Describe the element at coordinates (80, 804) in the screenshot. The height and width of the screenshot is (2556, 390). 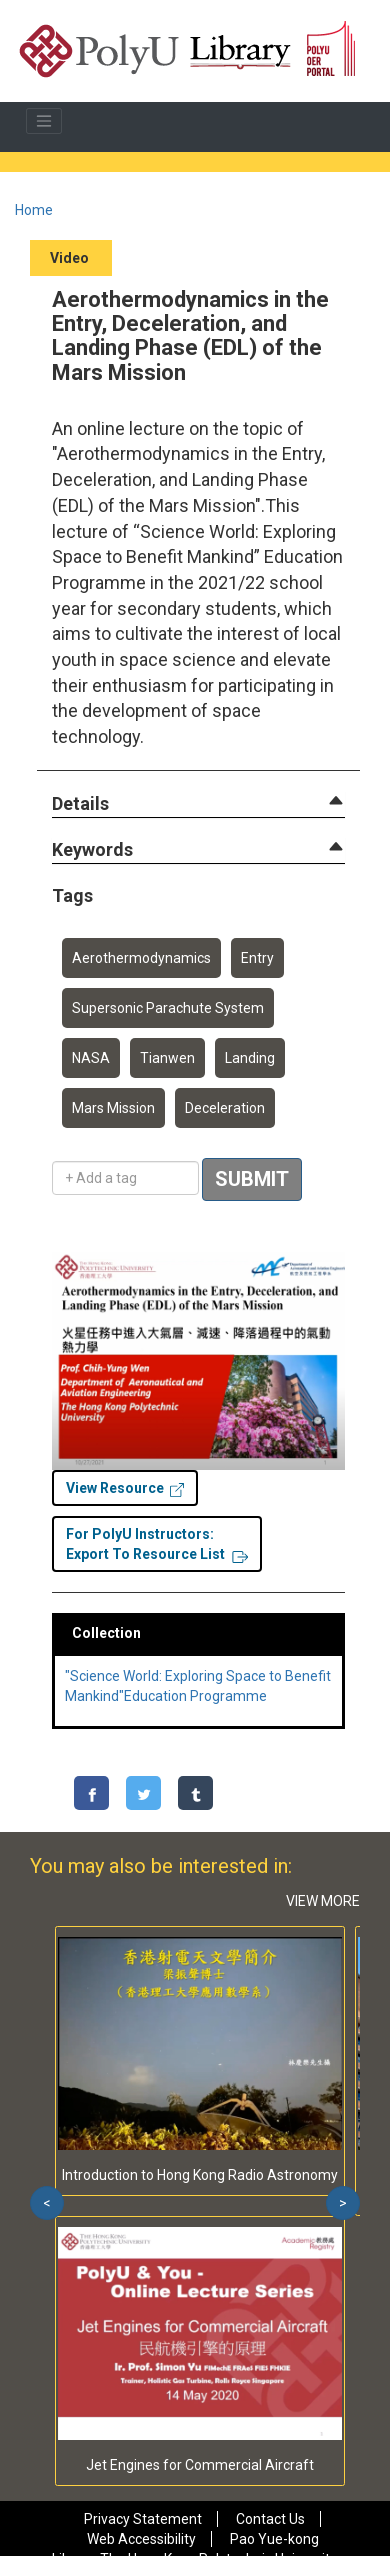
I see `[button]` at that location.